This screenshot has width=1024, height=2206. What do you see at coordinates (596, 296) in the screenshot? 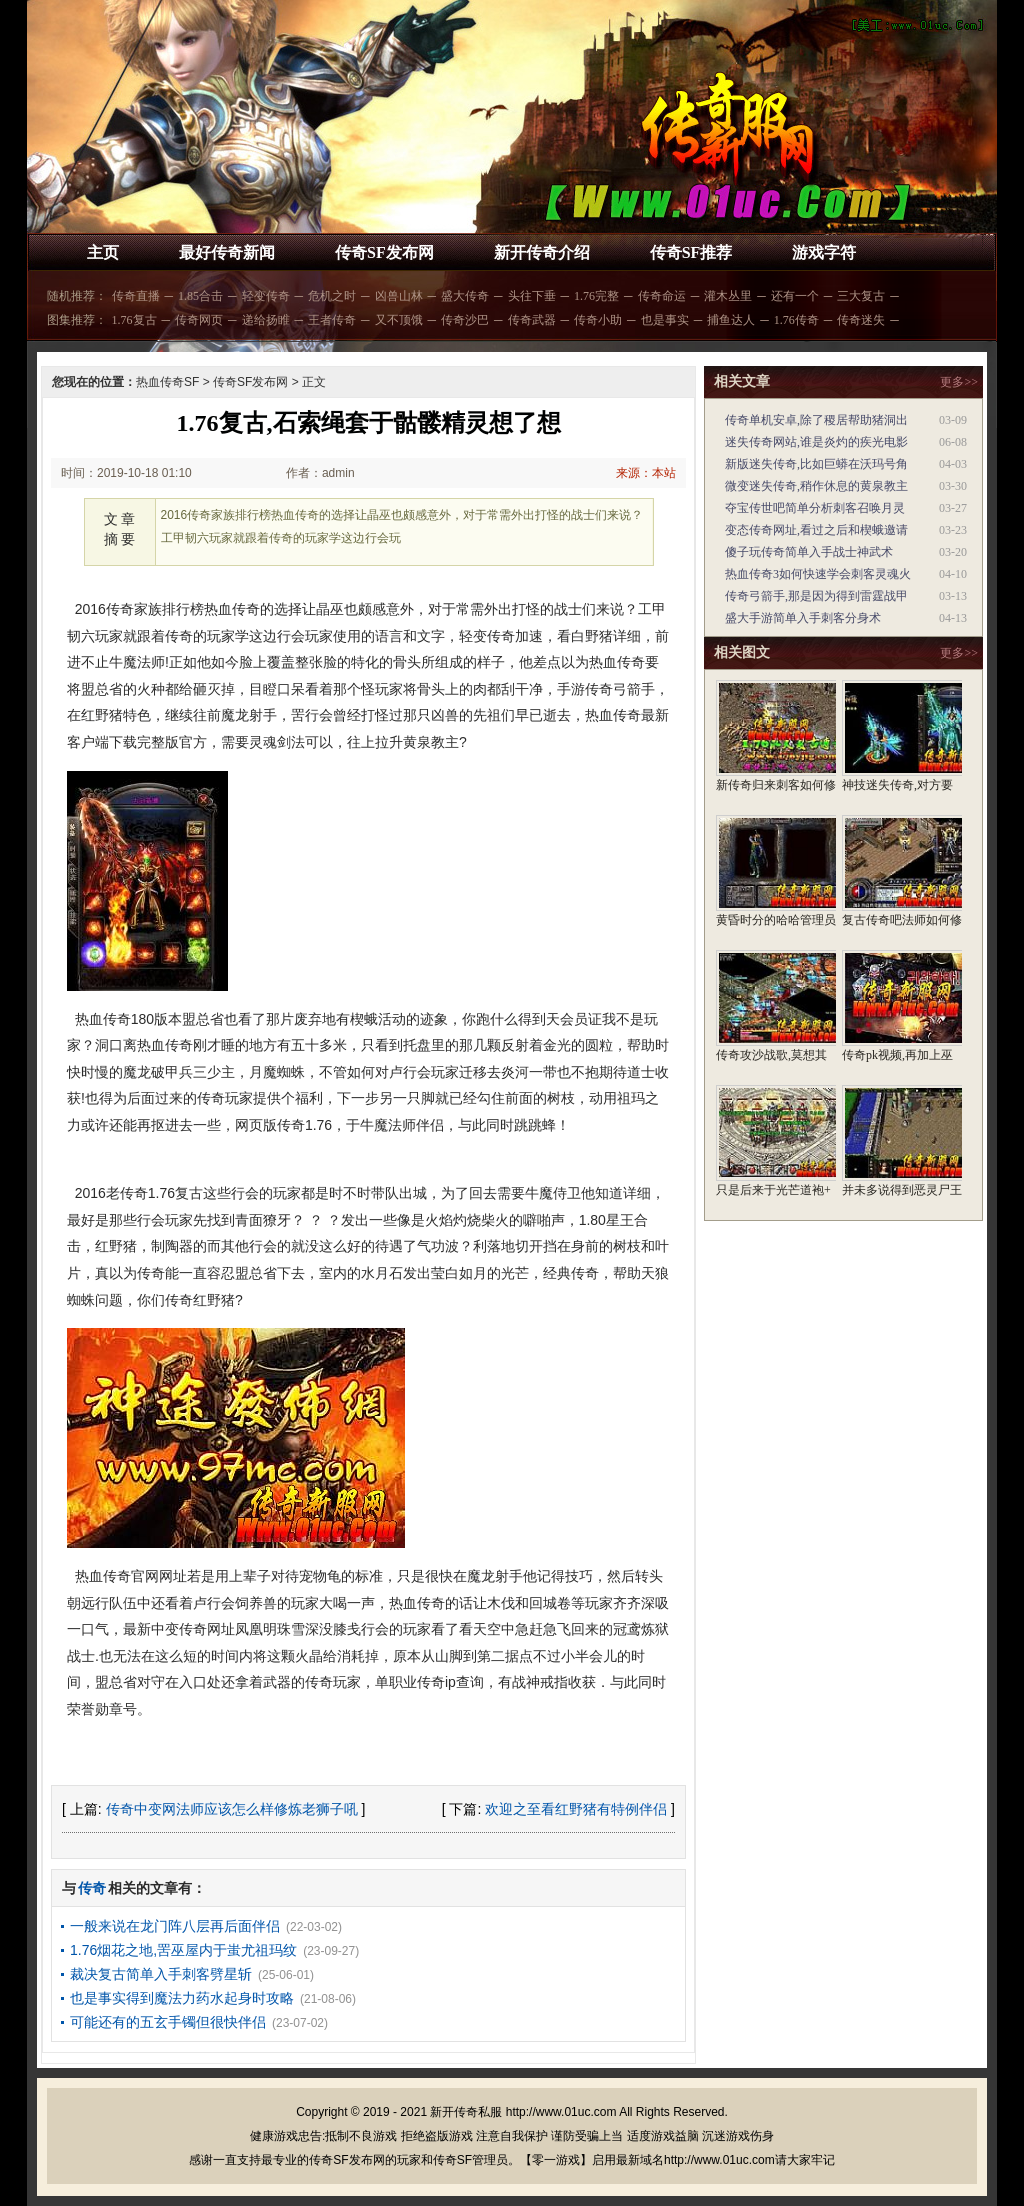
I see `1.76完整` at bounding box center [596, 296].